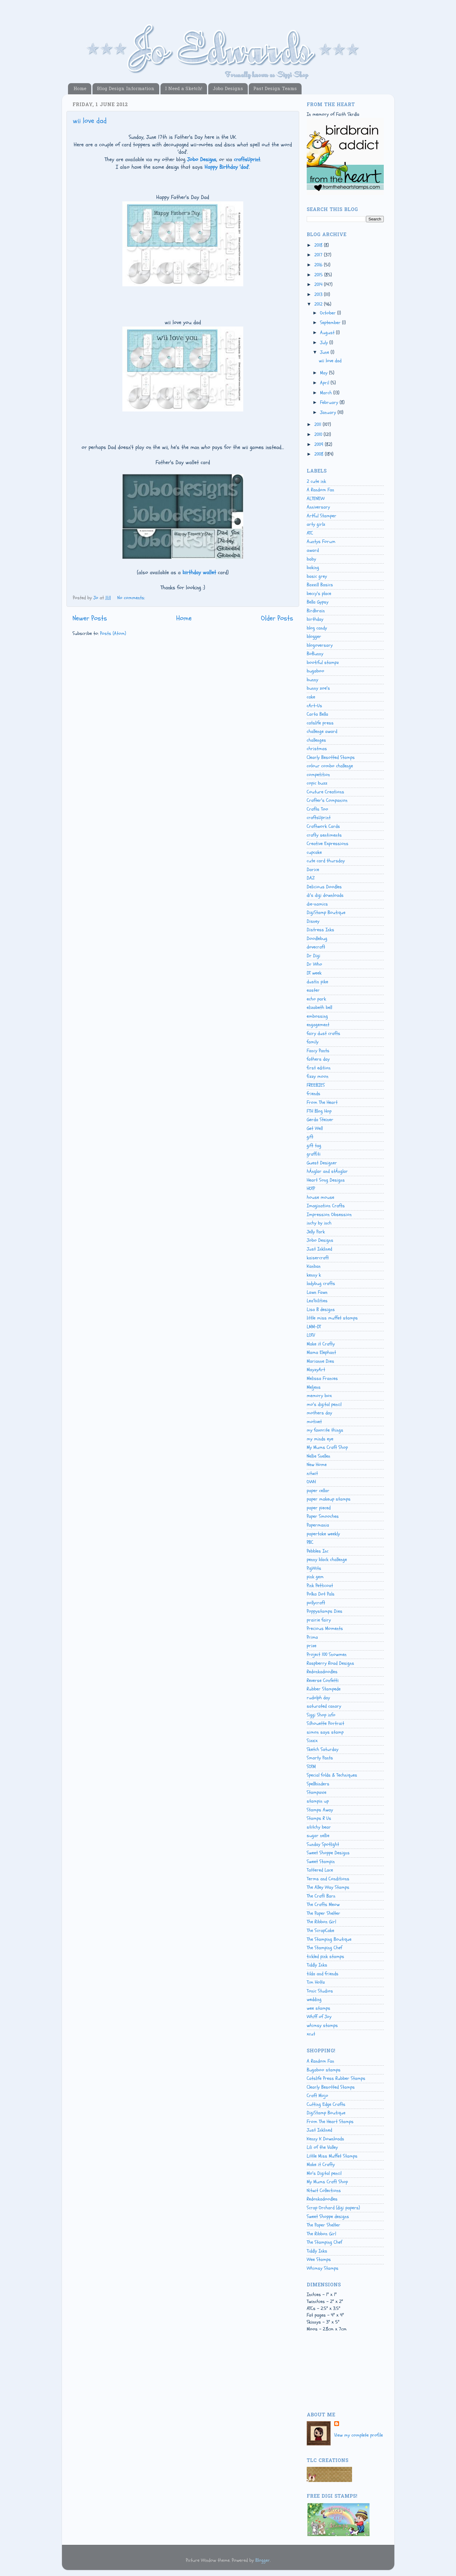  Describe the element at coordinates (90, 618) in the screenshot. I see `Newer Posts` at that location.